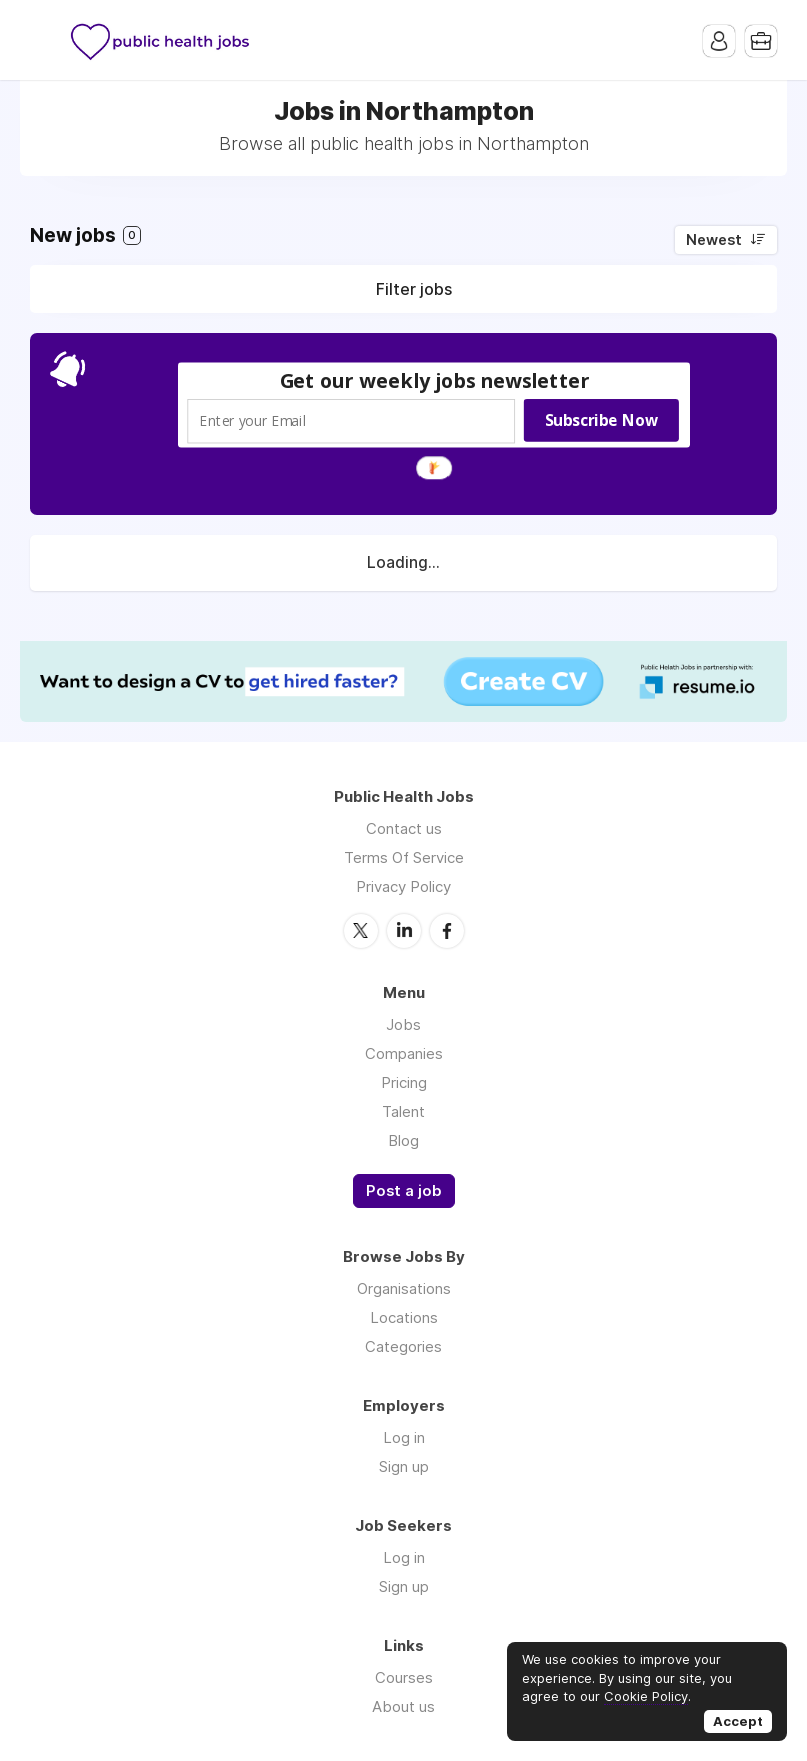 Image resolution: width=807 pixels, height=1761 pixels. What do you see at coordinates (403, 1346) in the screenshot?
I see `Categories` at bounding box center [403, 1346].